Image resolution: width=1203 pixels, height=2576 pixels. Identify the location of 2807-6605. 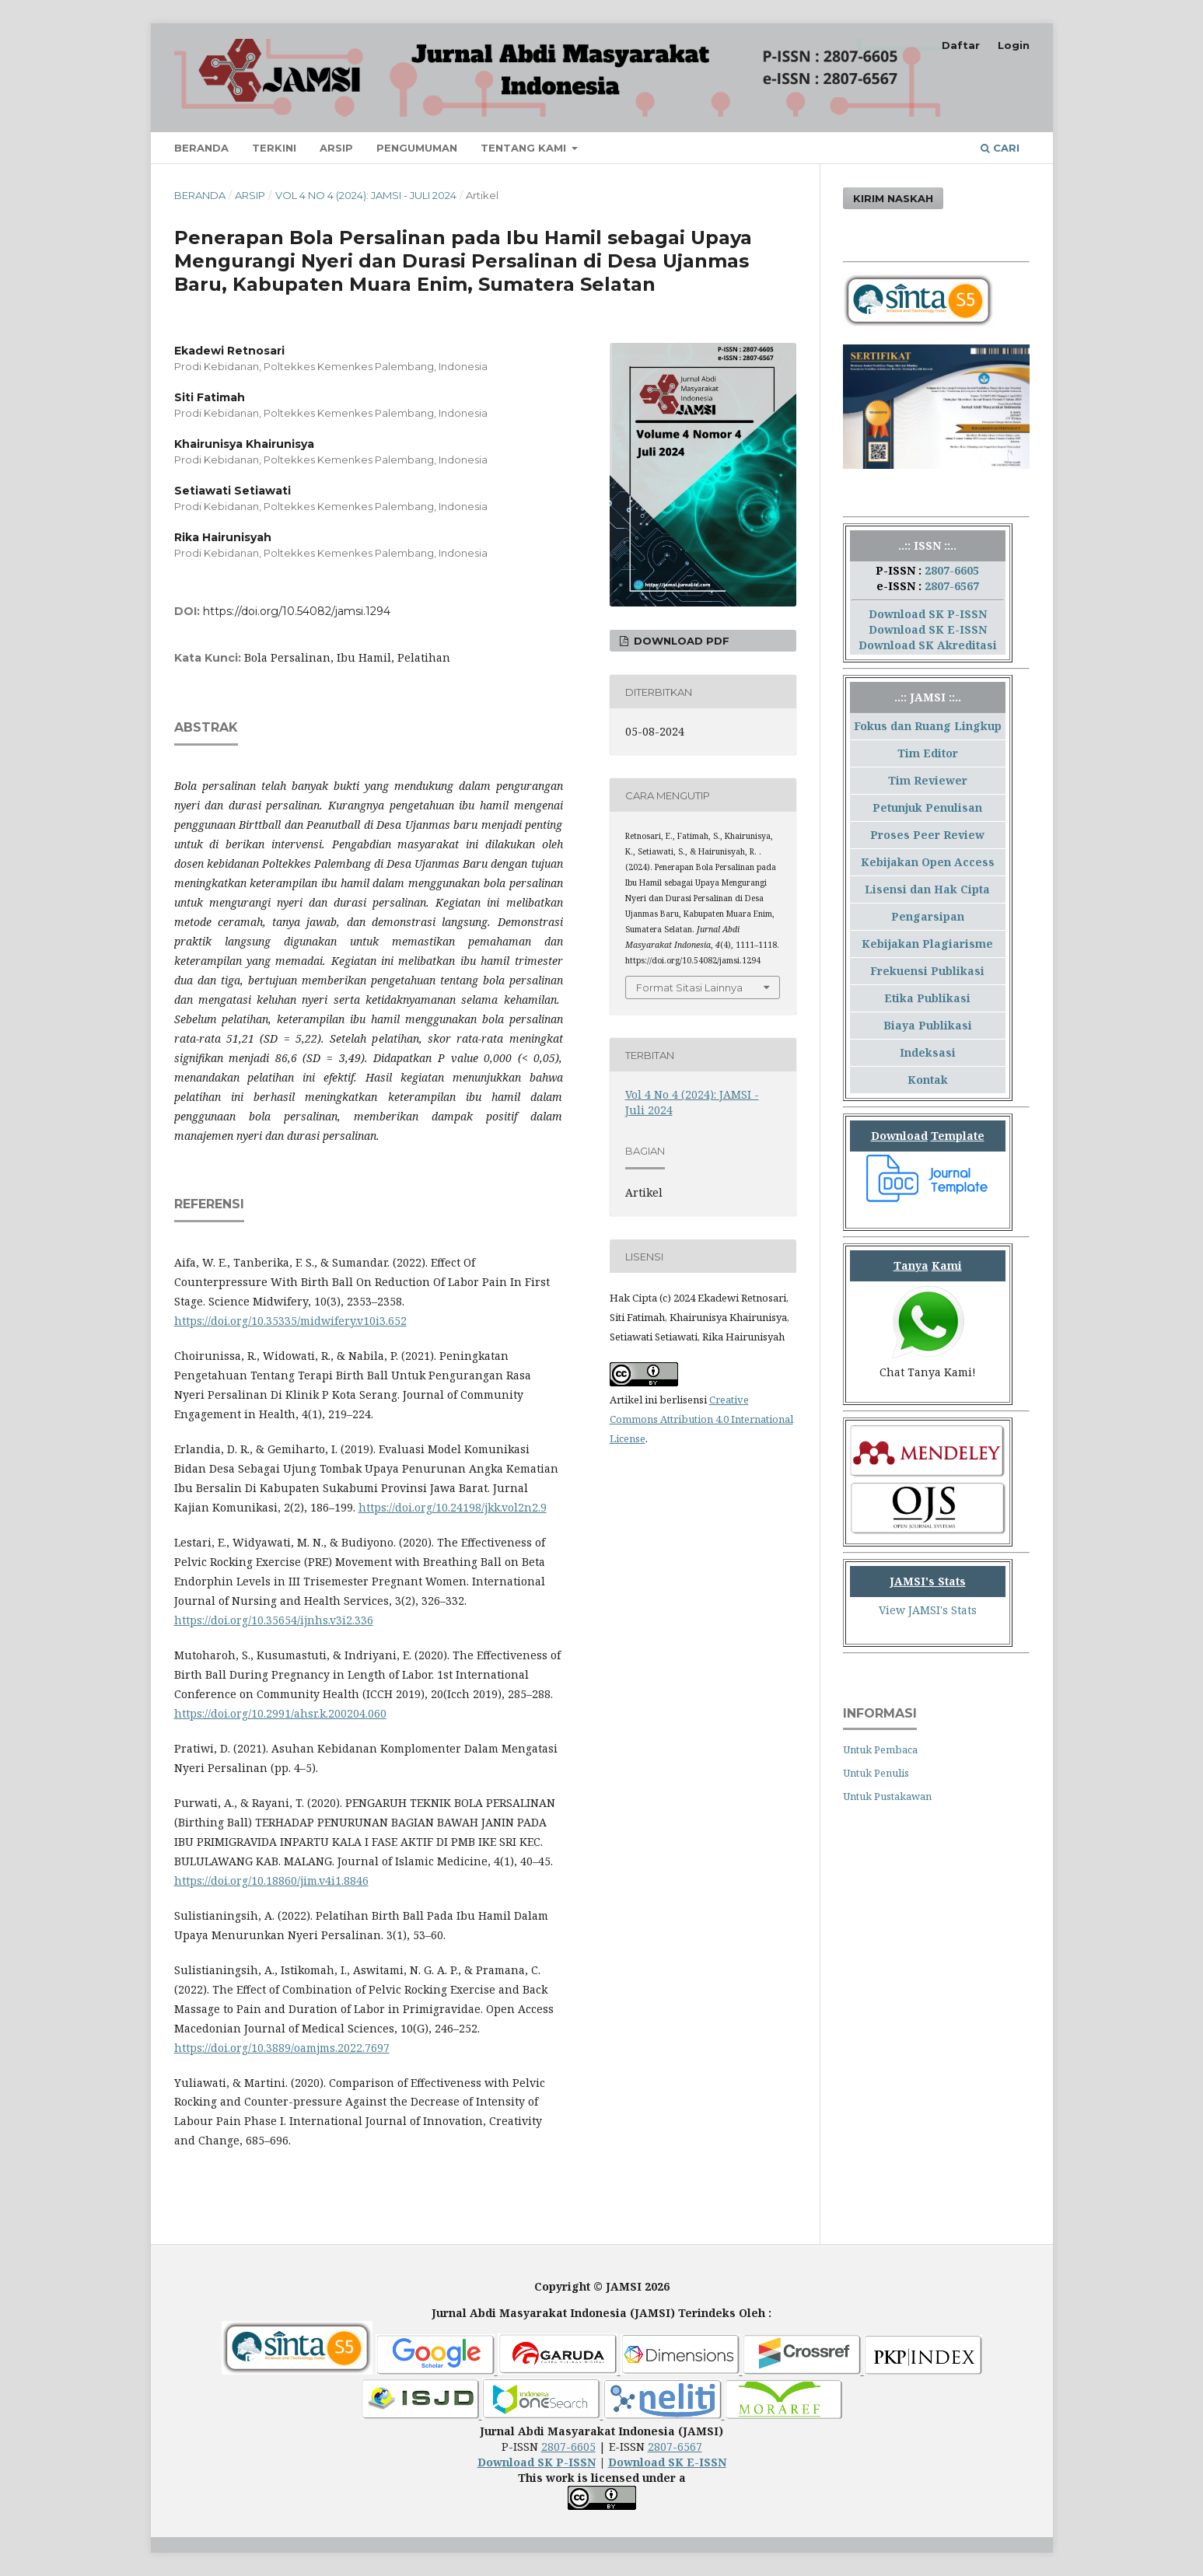
(952, 570).